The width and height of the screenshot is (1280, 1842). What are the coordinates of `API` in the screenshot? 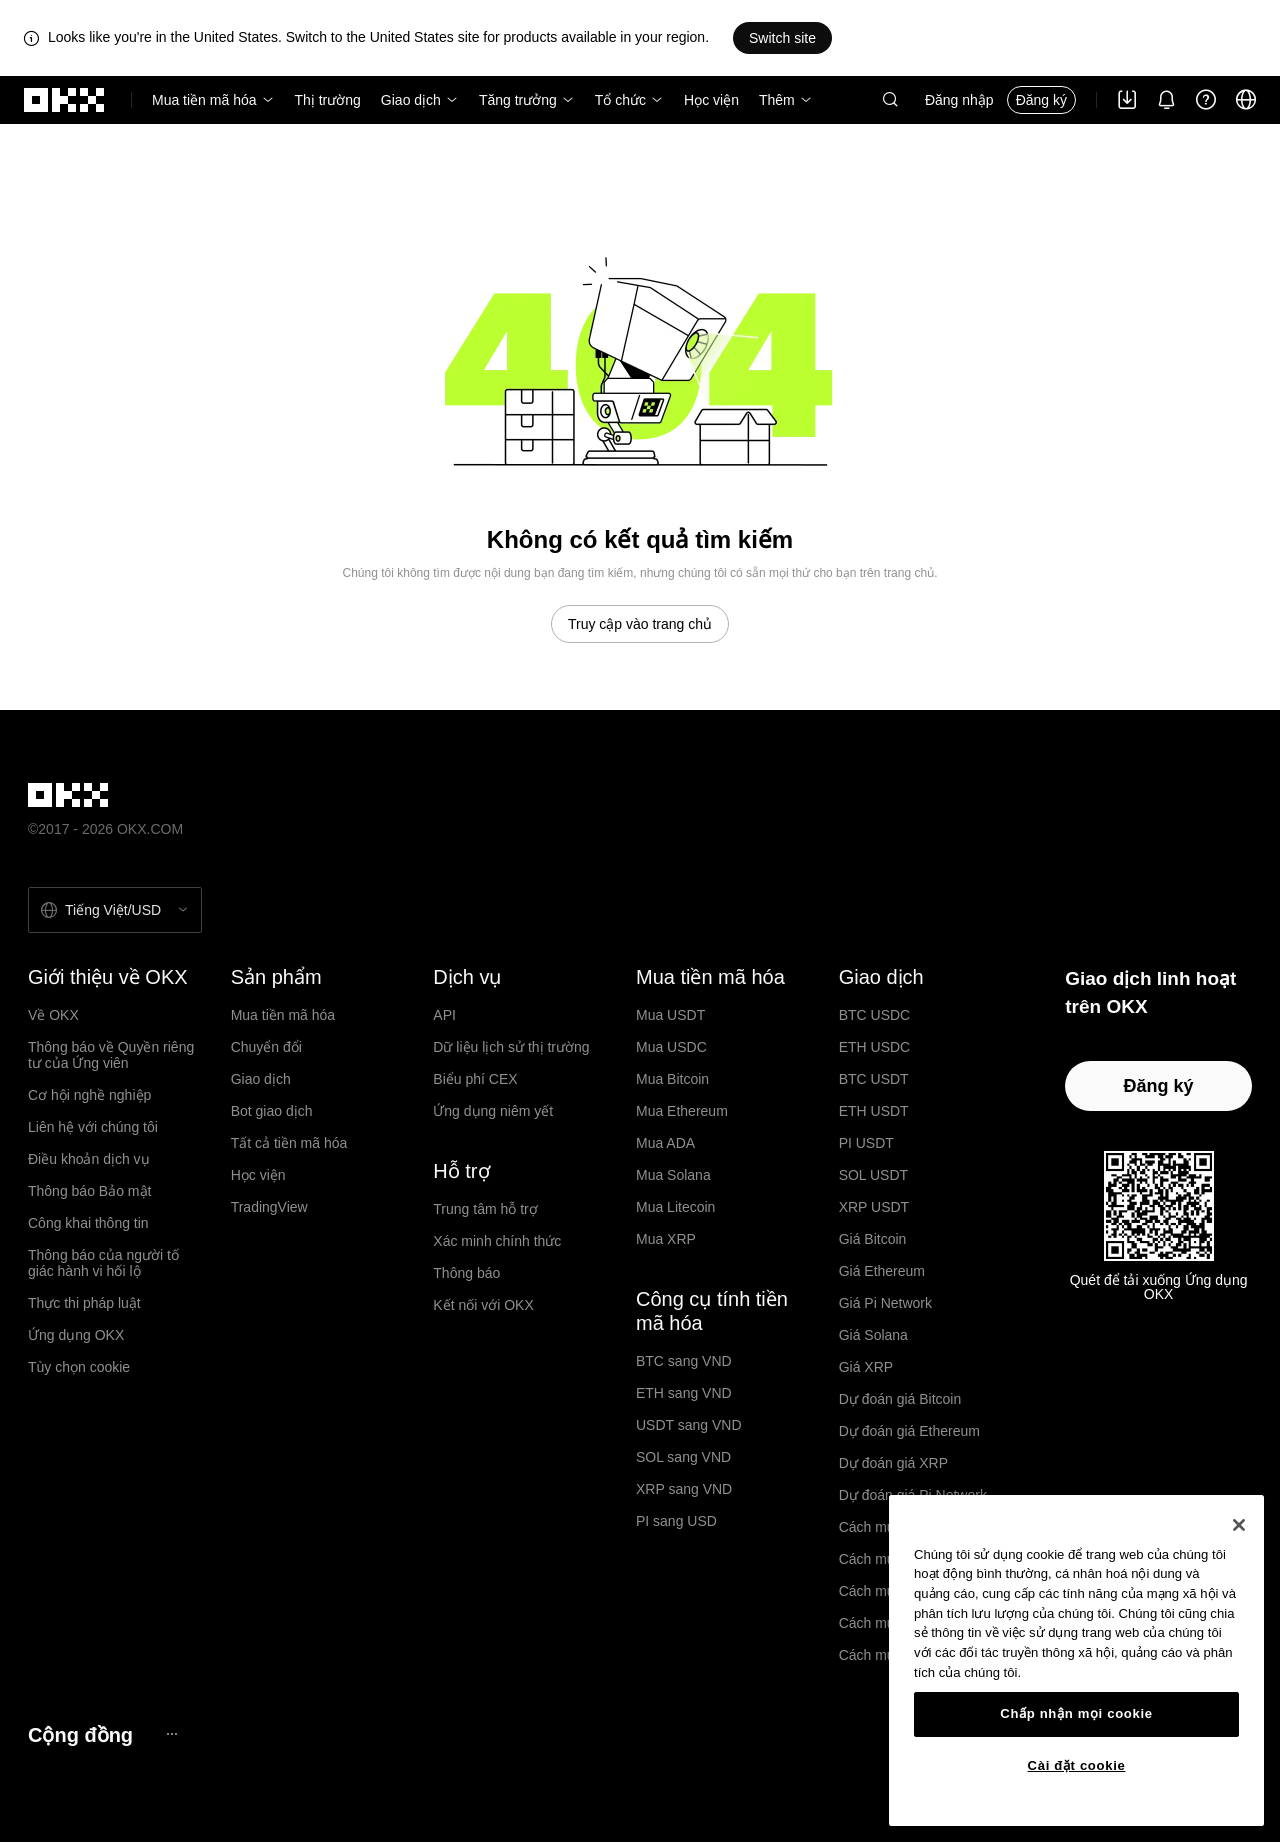 It's located at (444, 1015).